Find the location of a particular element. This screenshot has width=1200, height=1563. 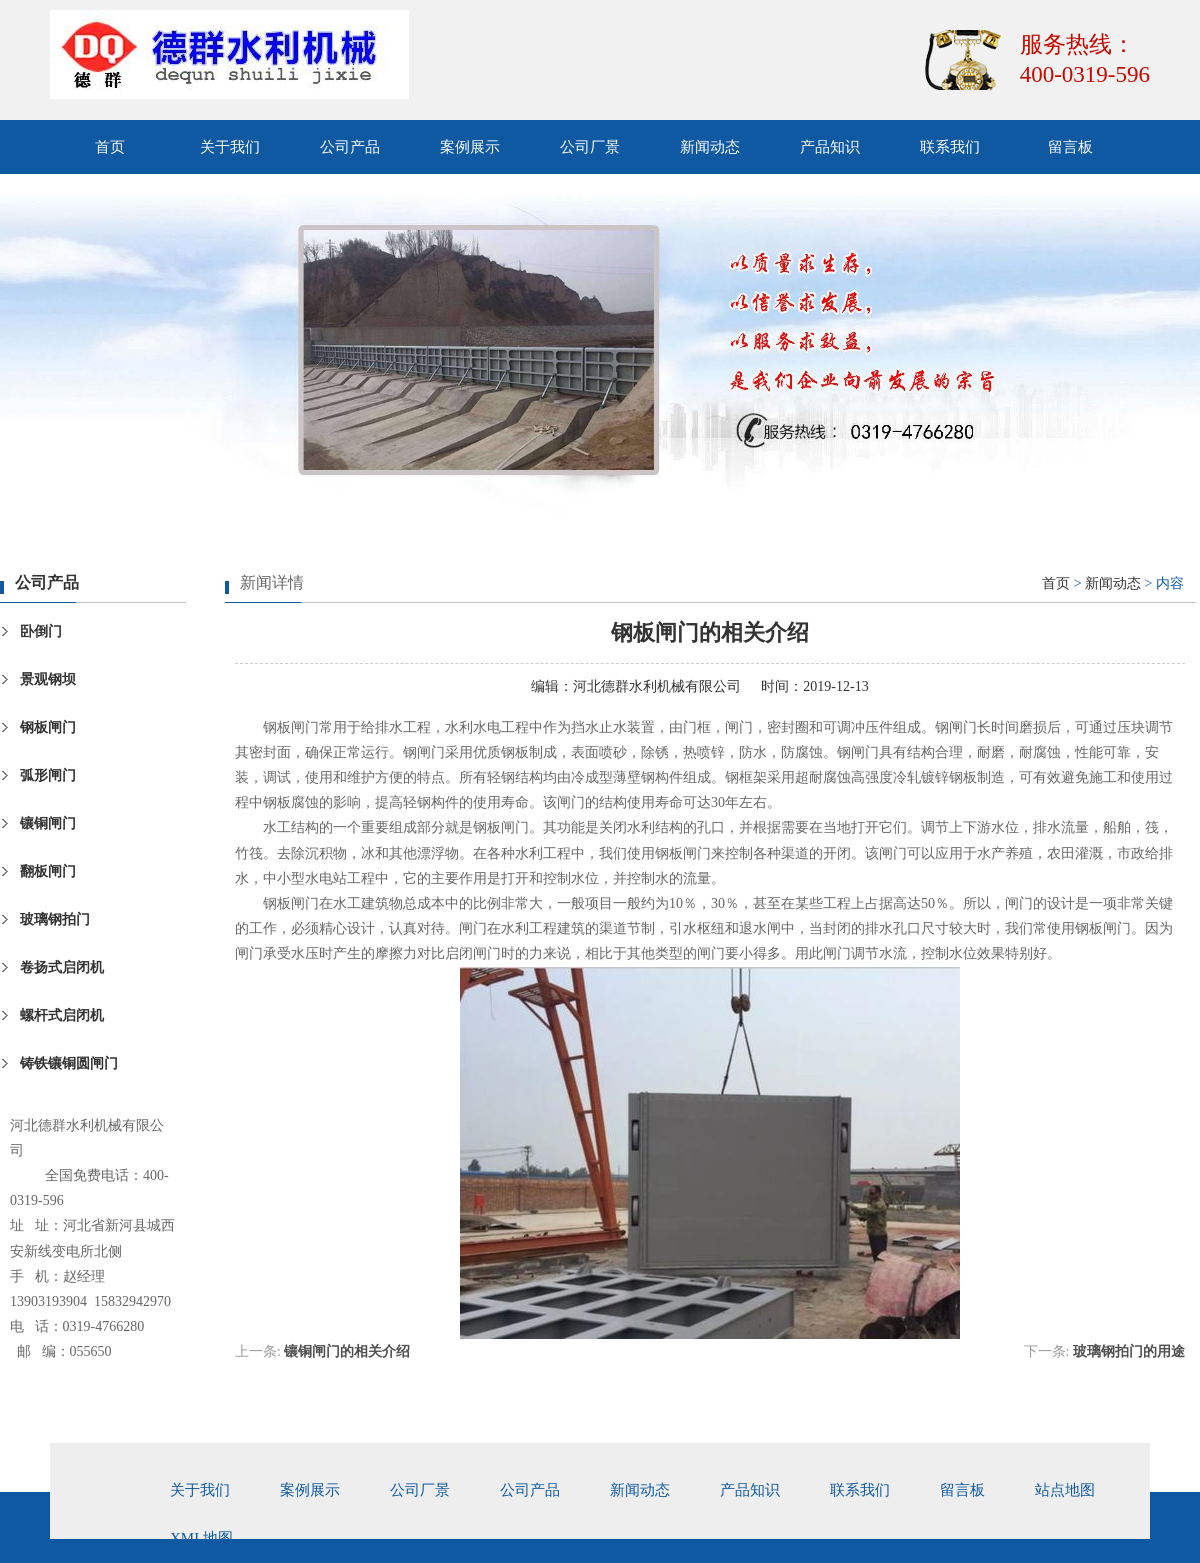

卧倒门 is located at coordinates (41, 631).